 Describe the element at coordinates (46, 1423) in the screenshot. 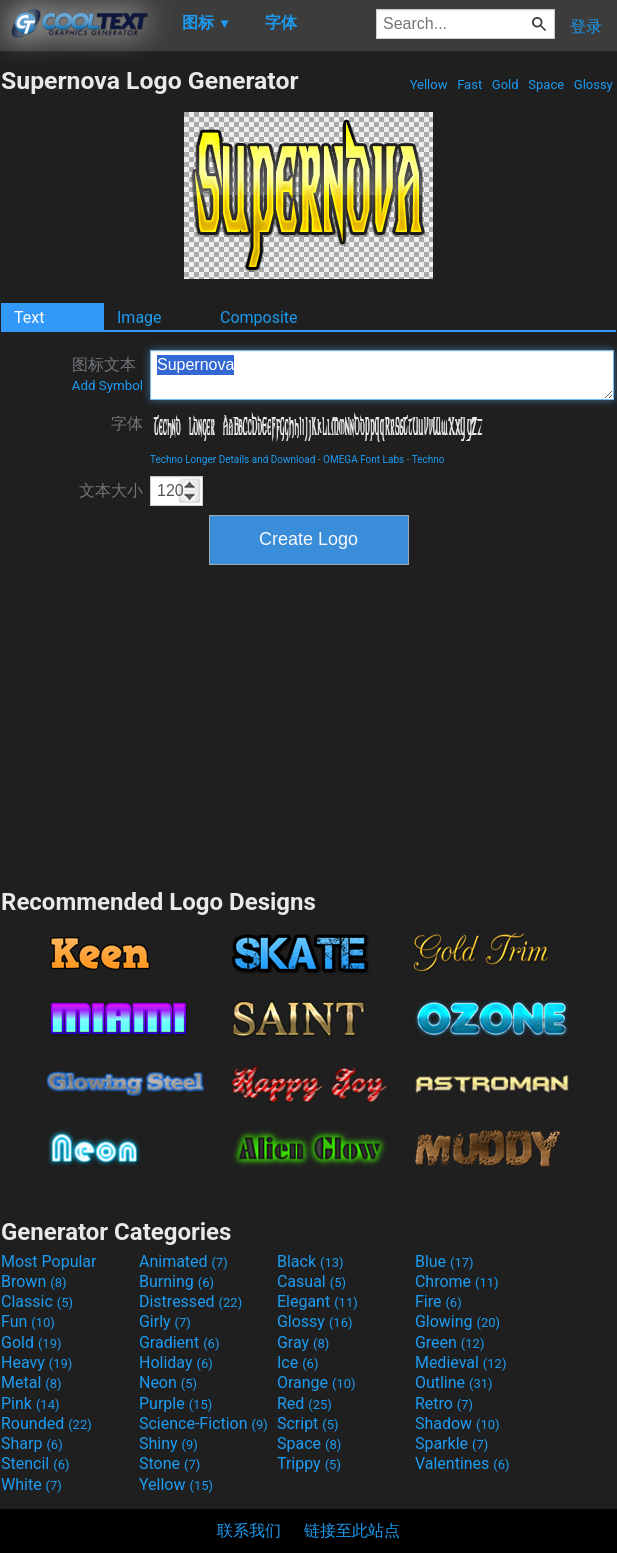

I see `Rounded` at that location.